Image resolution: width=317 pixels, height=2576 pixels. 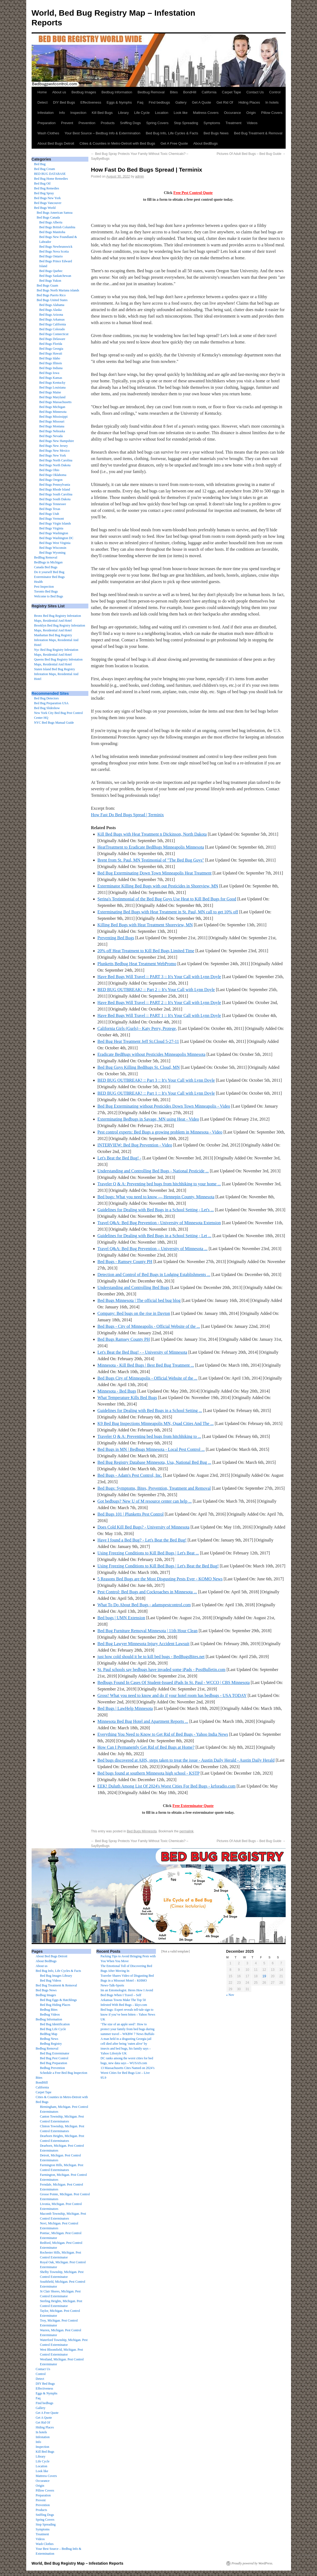 What do you see at coordinates (50, 1980) in the screenshot?
I see `Bed Bug Videos` at bounding box center [50, 1980].